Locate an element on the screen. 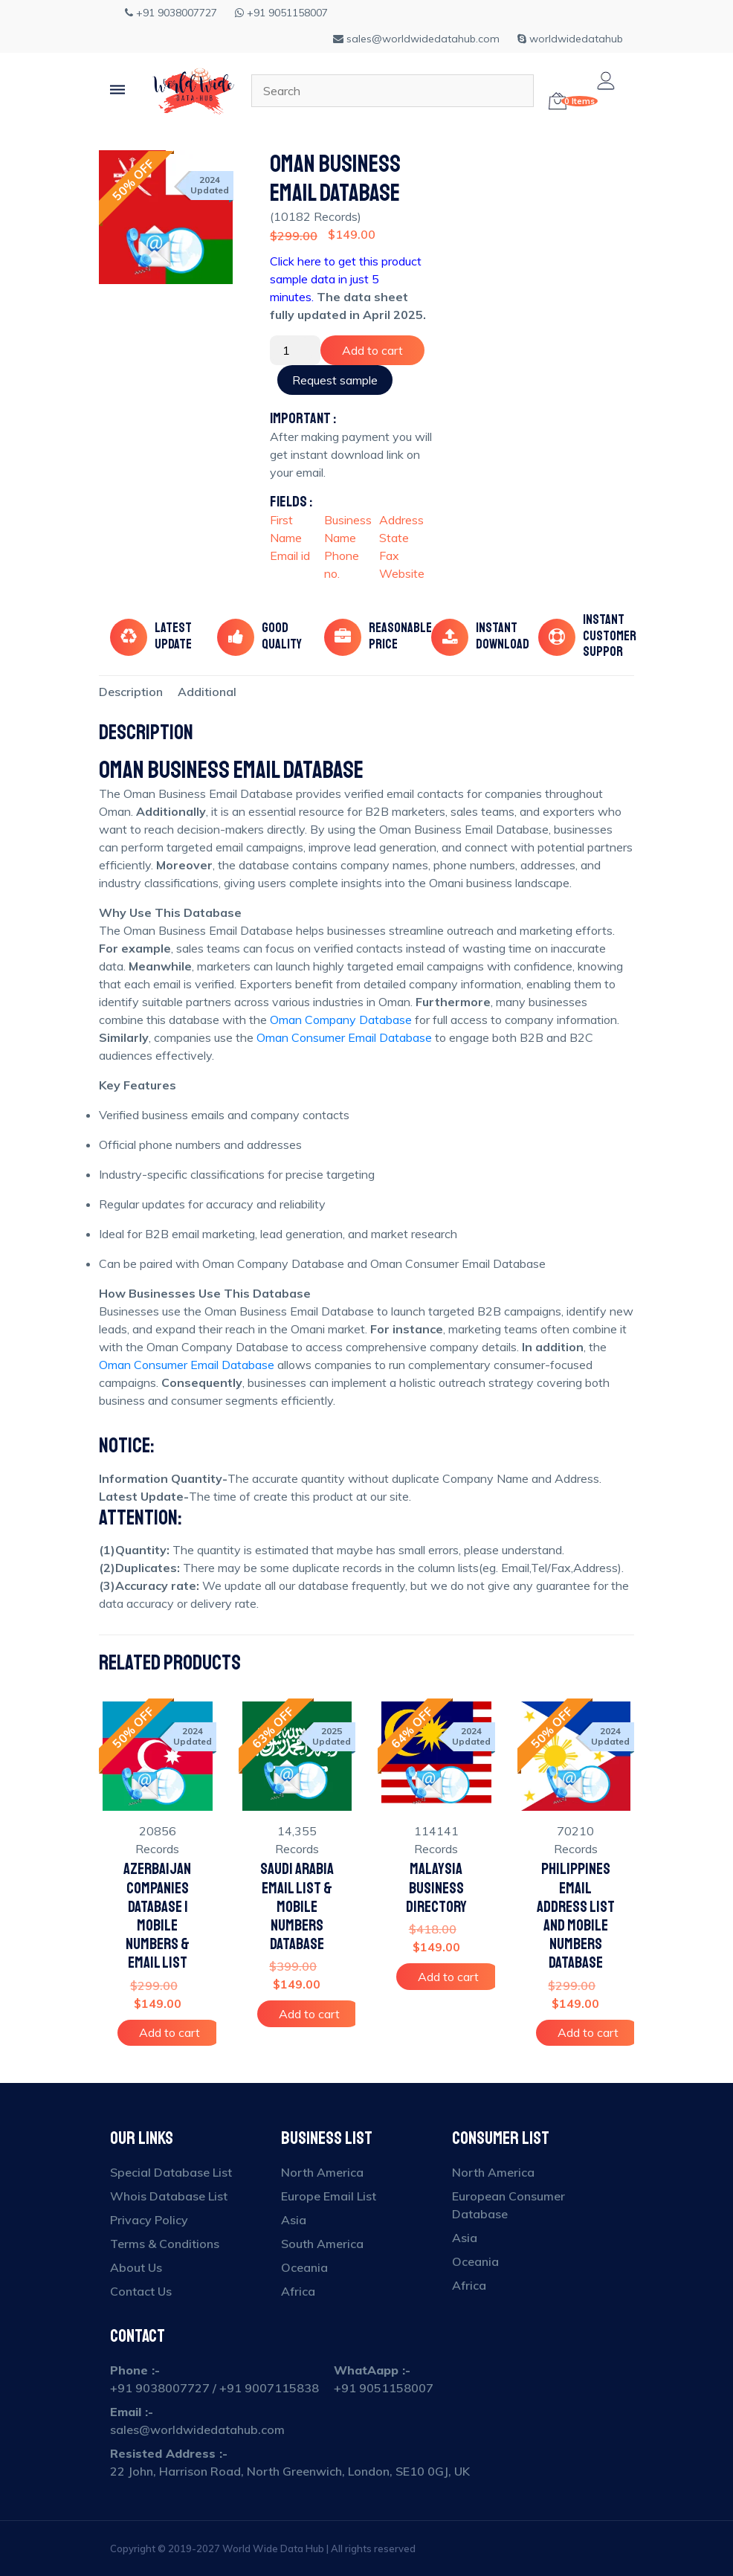 The width and height of the screenshot is (733, 2576). Contact Us is located at coordinates (141, 2291).